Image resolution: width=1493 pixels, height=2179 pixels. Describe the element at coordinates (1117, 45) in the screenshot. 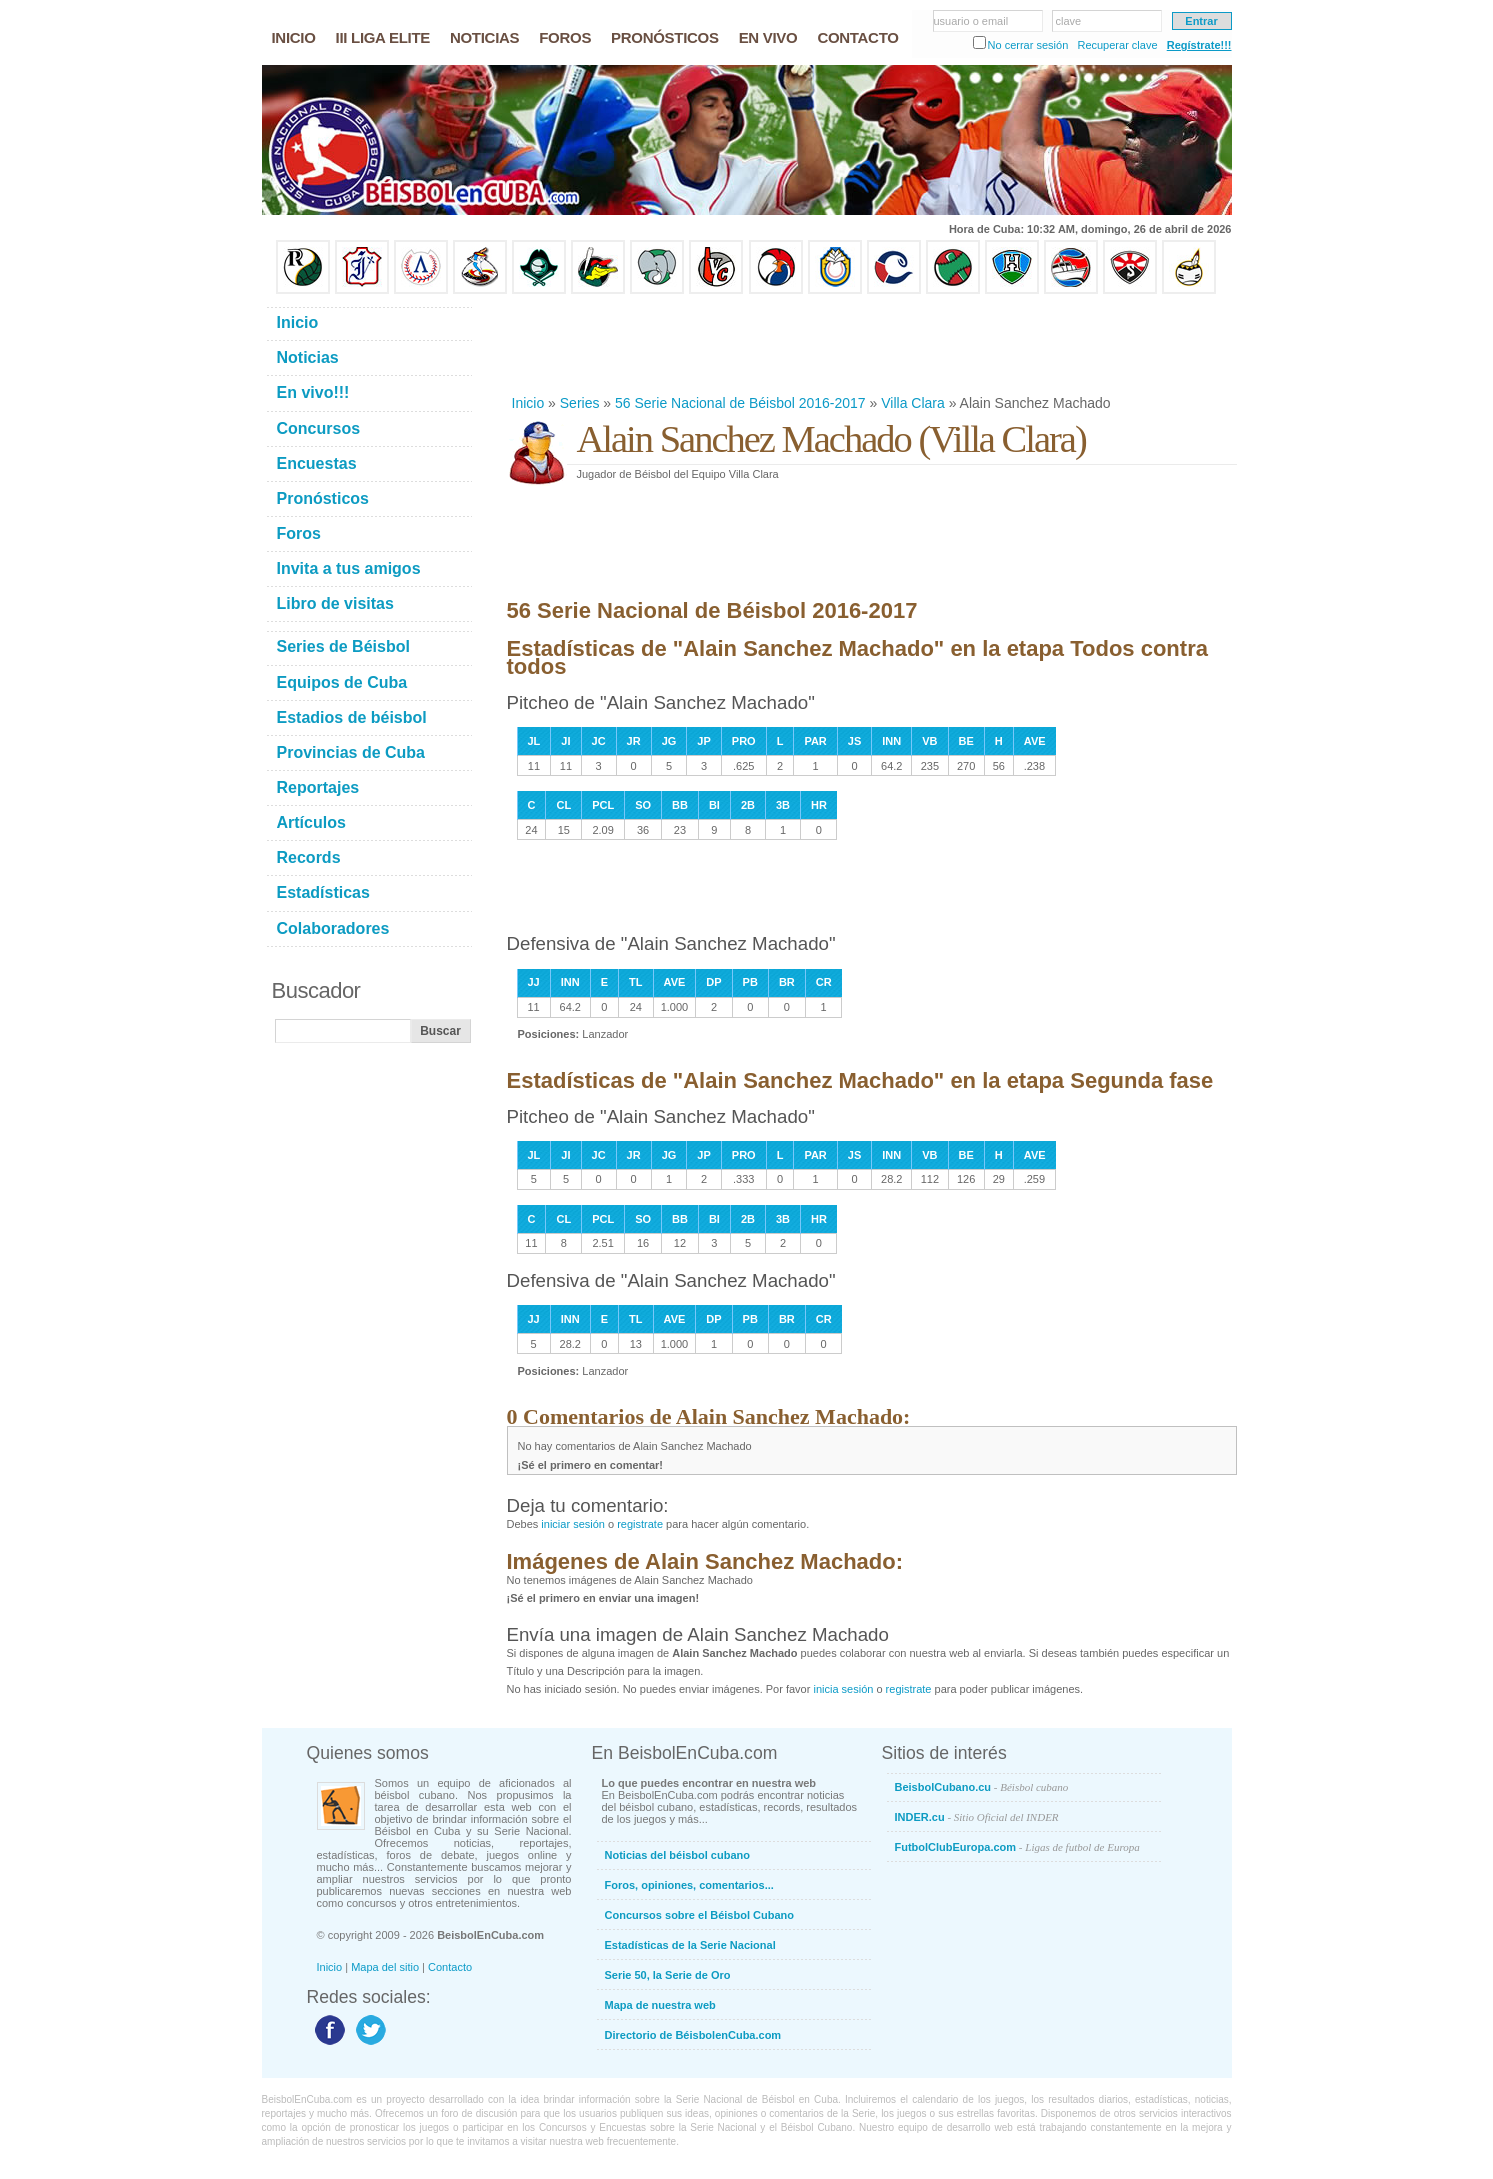

I see `Recuperar clave` at that location.